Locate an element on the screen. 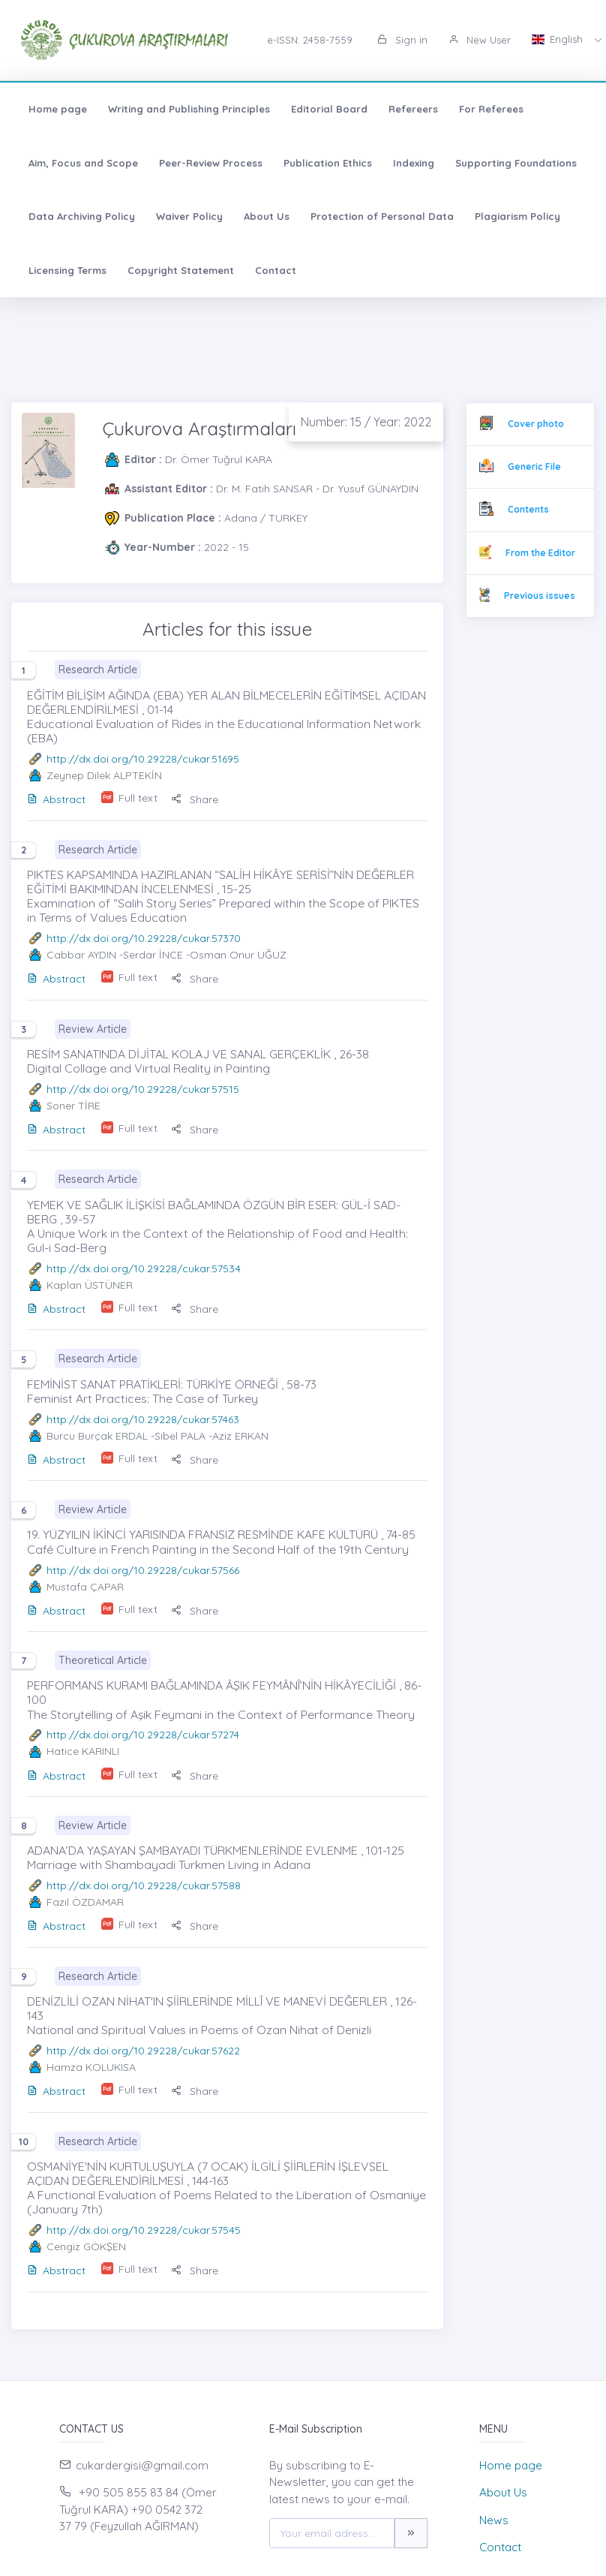 The height and width of the screenshot is (2576, 606). Refereers is located at coordinates (413, 109).